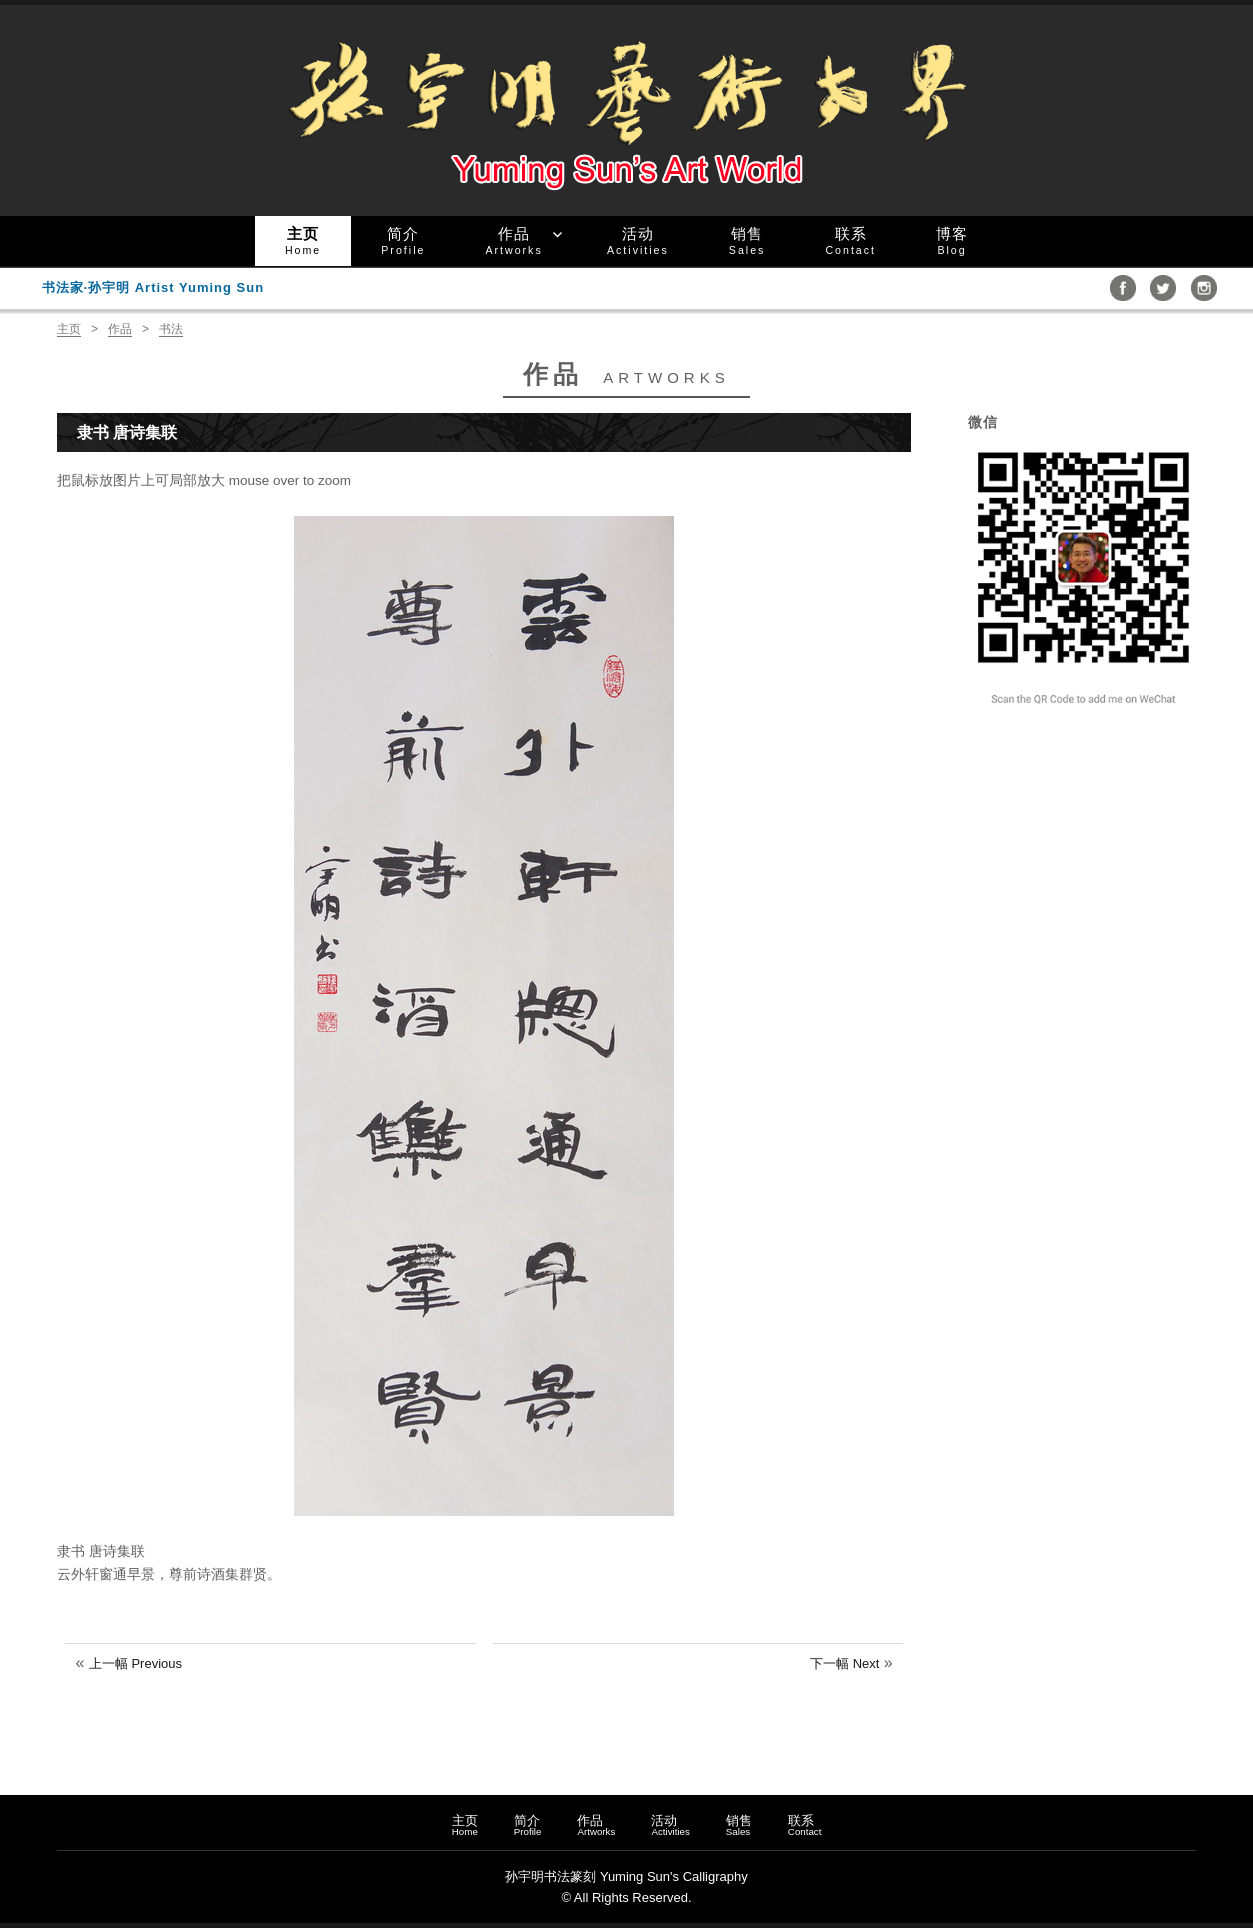 The height and width of the screenshot is (1928, 1253). Describe the element at coordinates (747, 240) in the screenshot. I see `销售` at that location.